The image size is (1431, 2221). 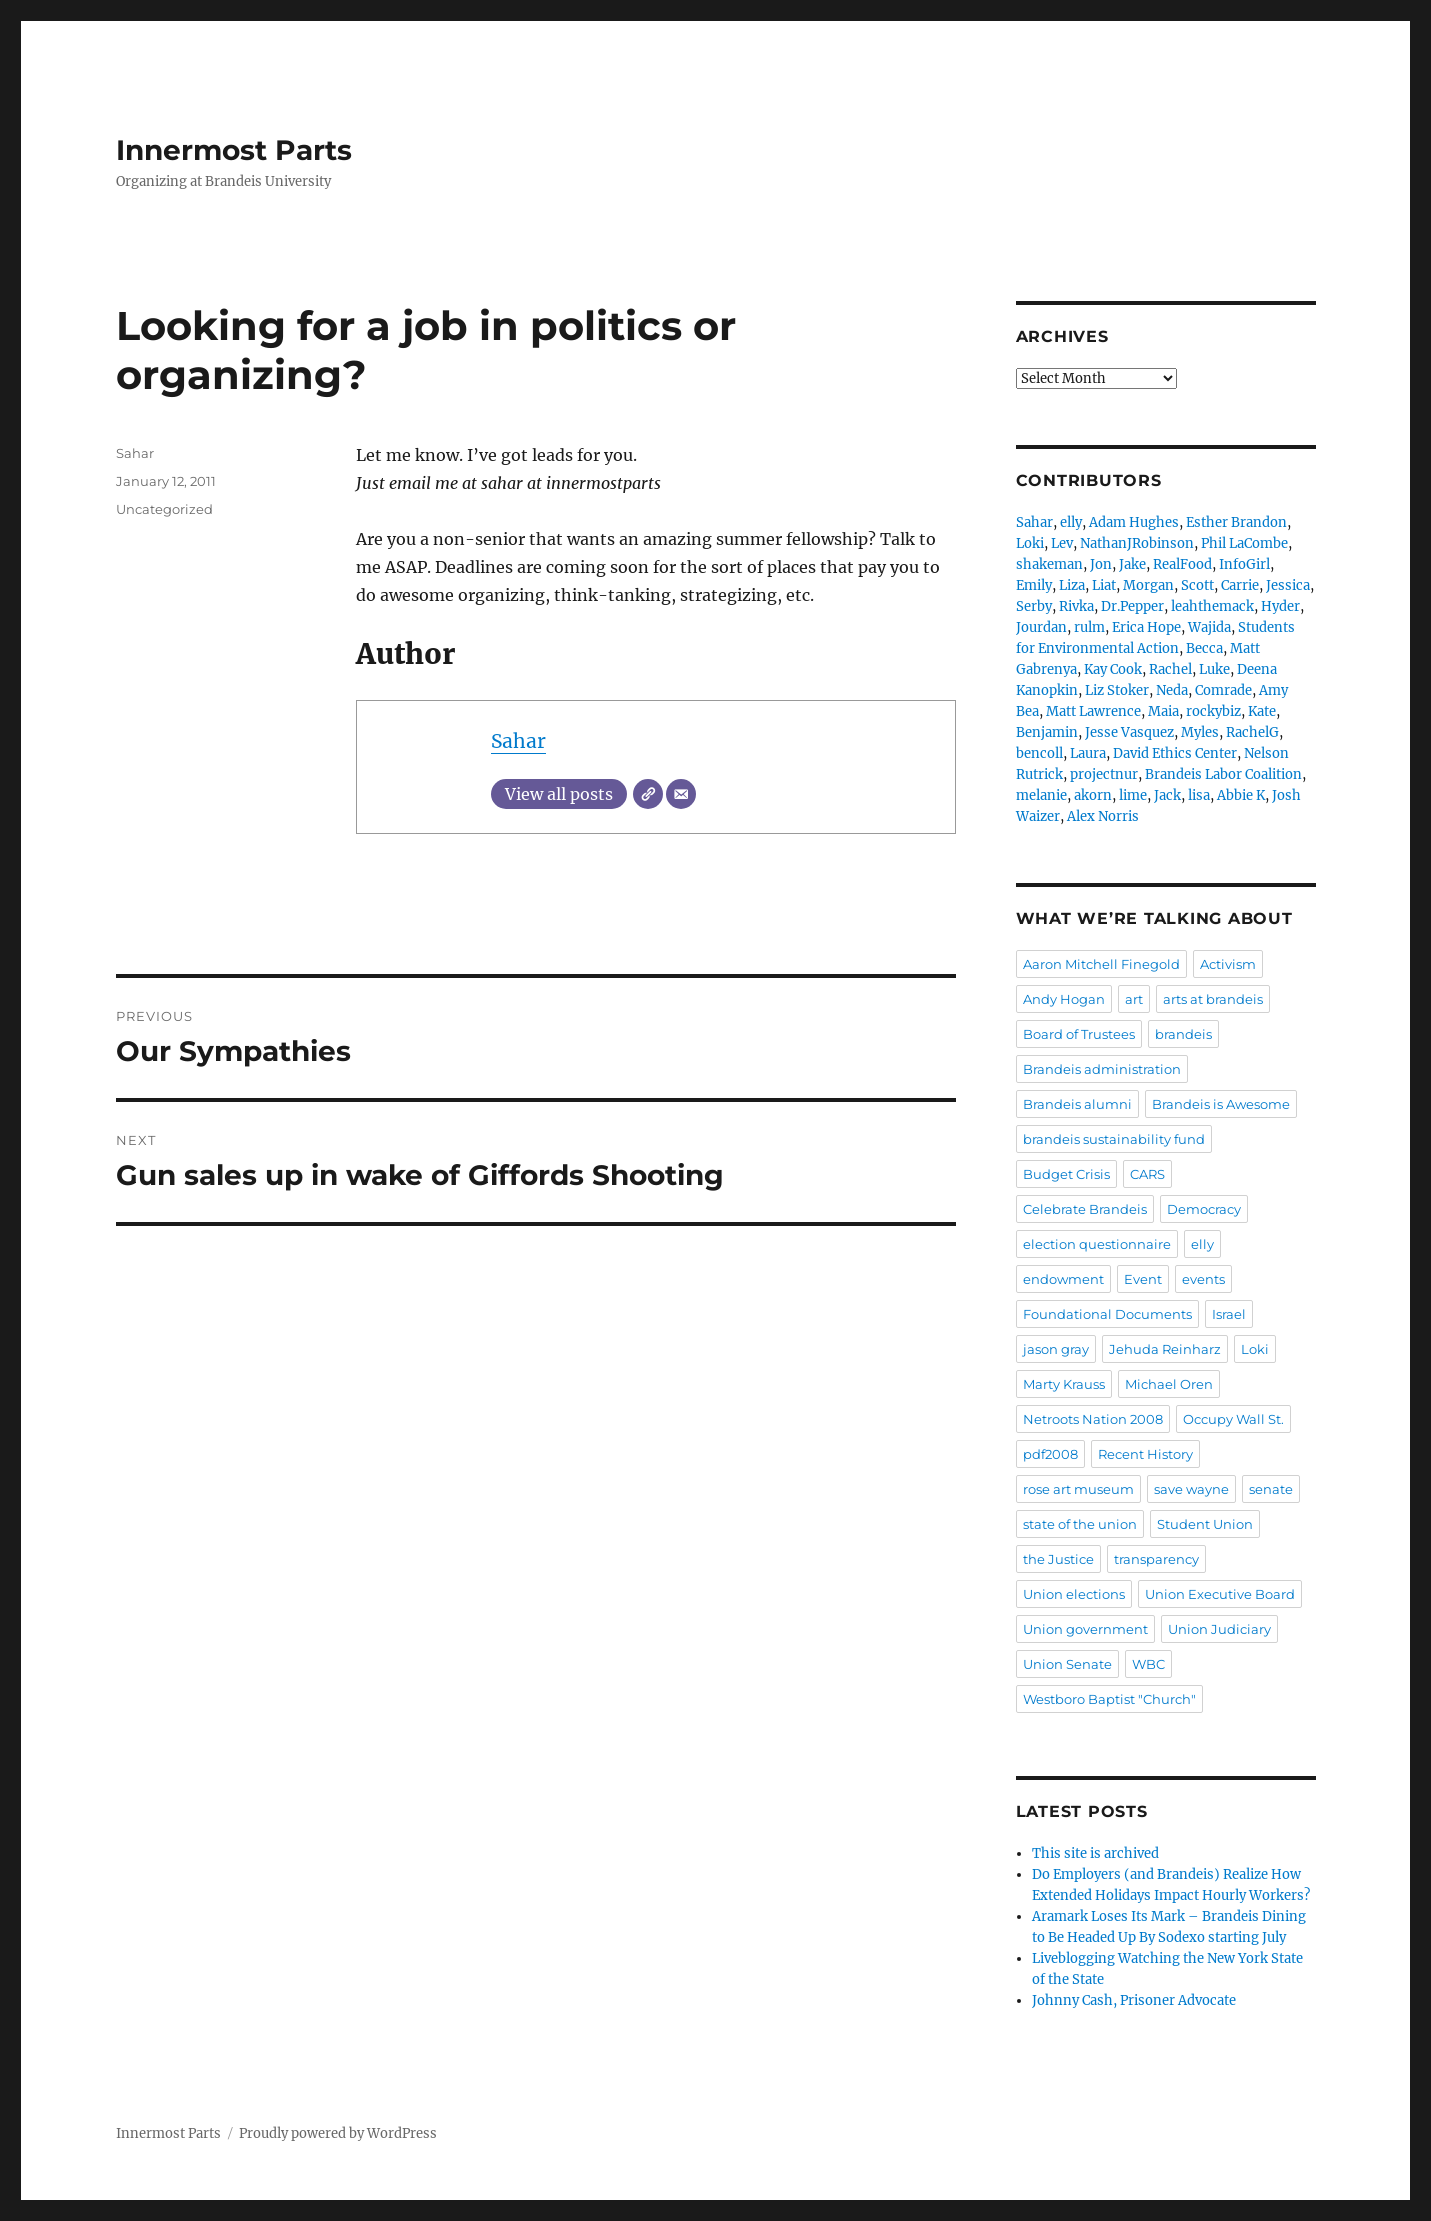 I want to click on election questionnaire, so click(x=1097, y=1244).